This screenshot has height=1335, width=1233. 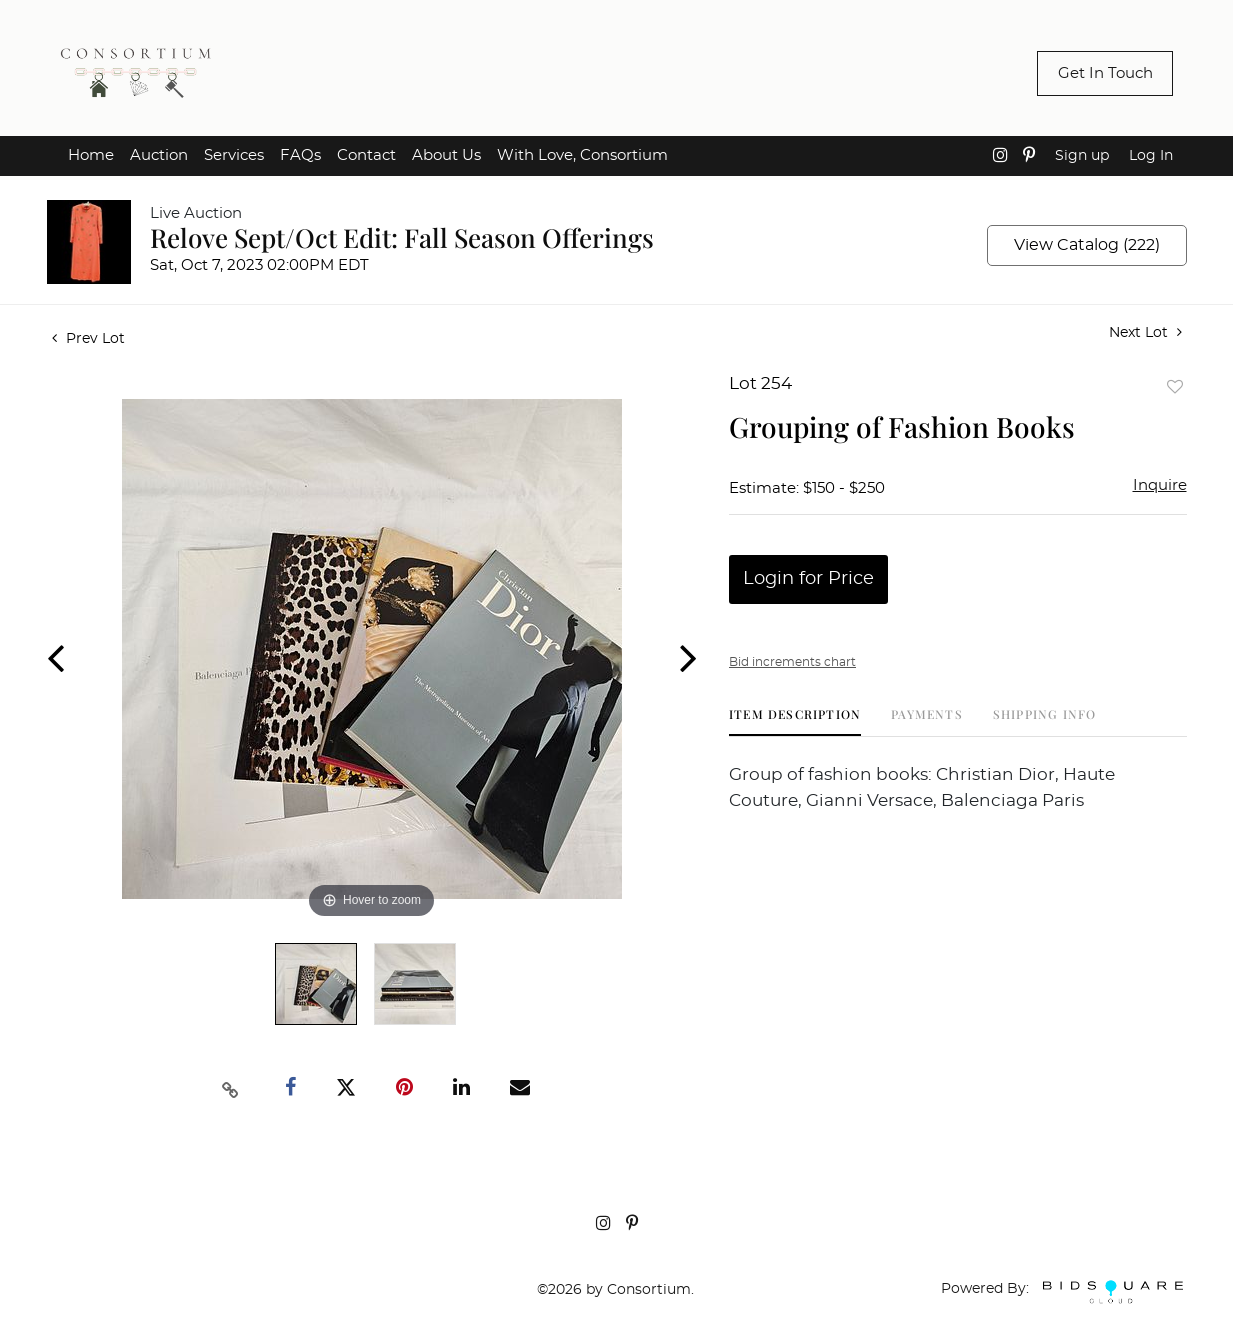 I want to click on About Us, so click(x=446, y=155).